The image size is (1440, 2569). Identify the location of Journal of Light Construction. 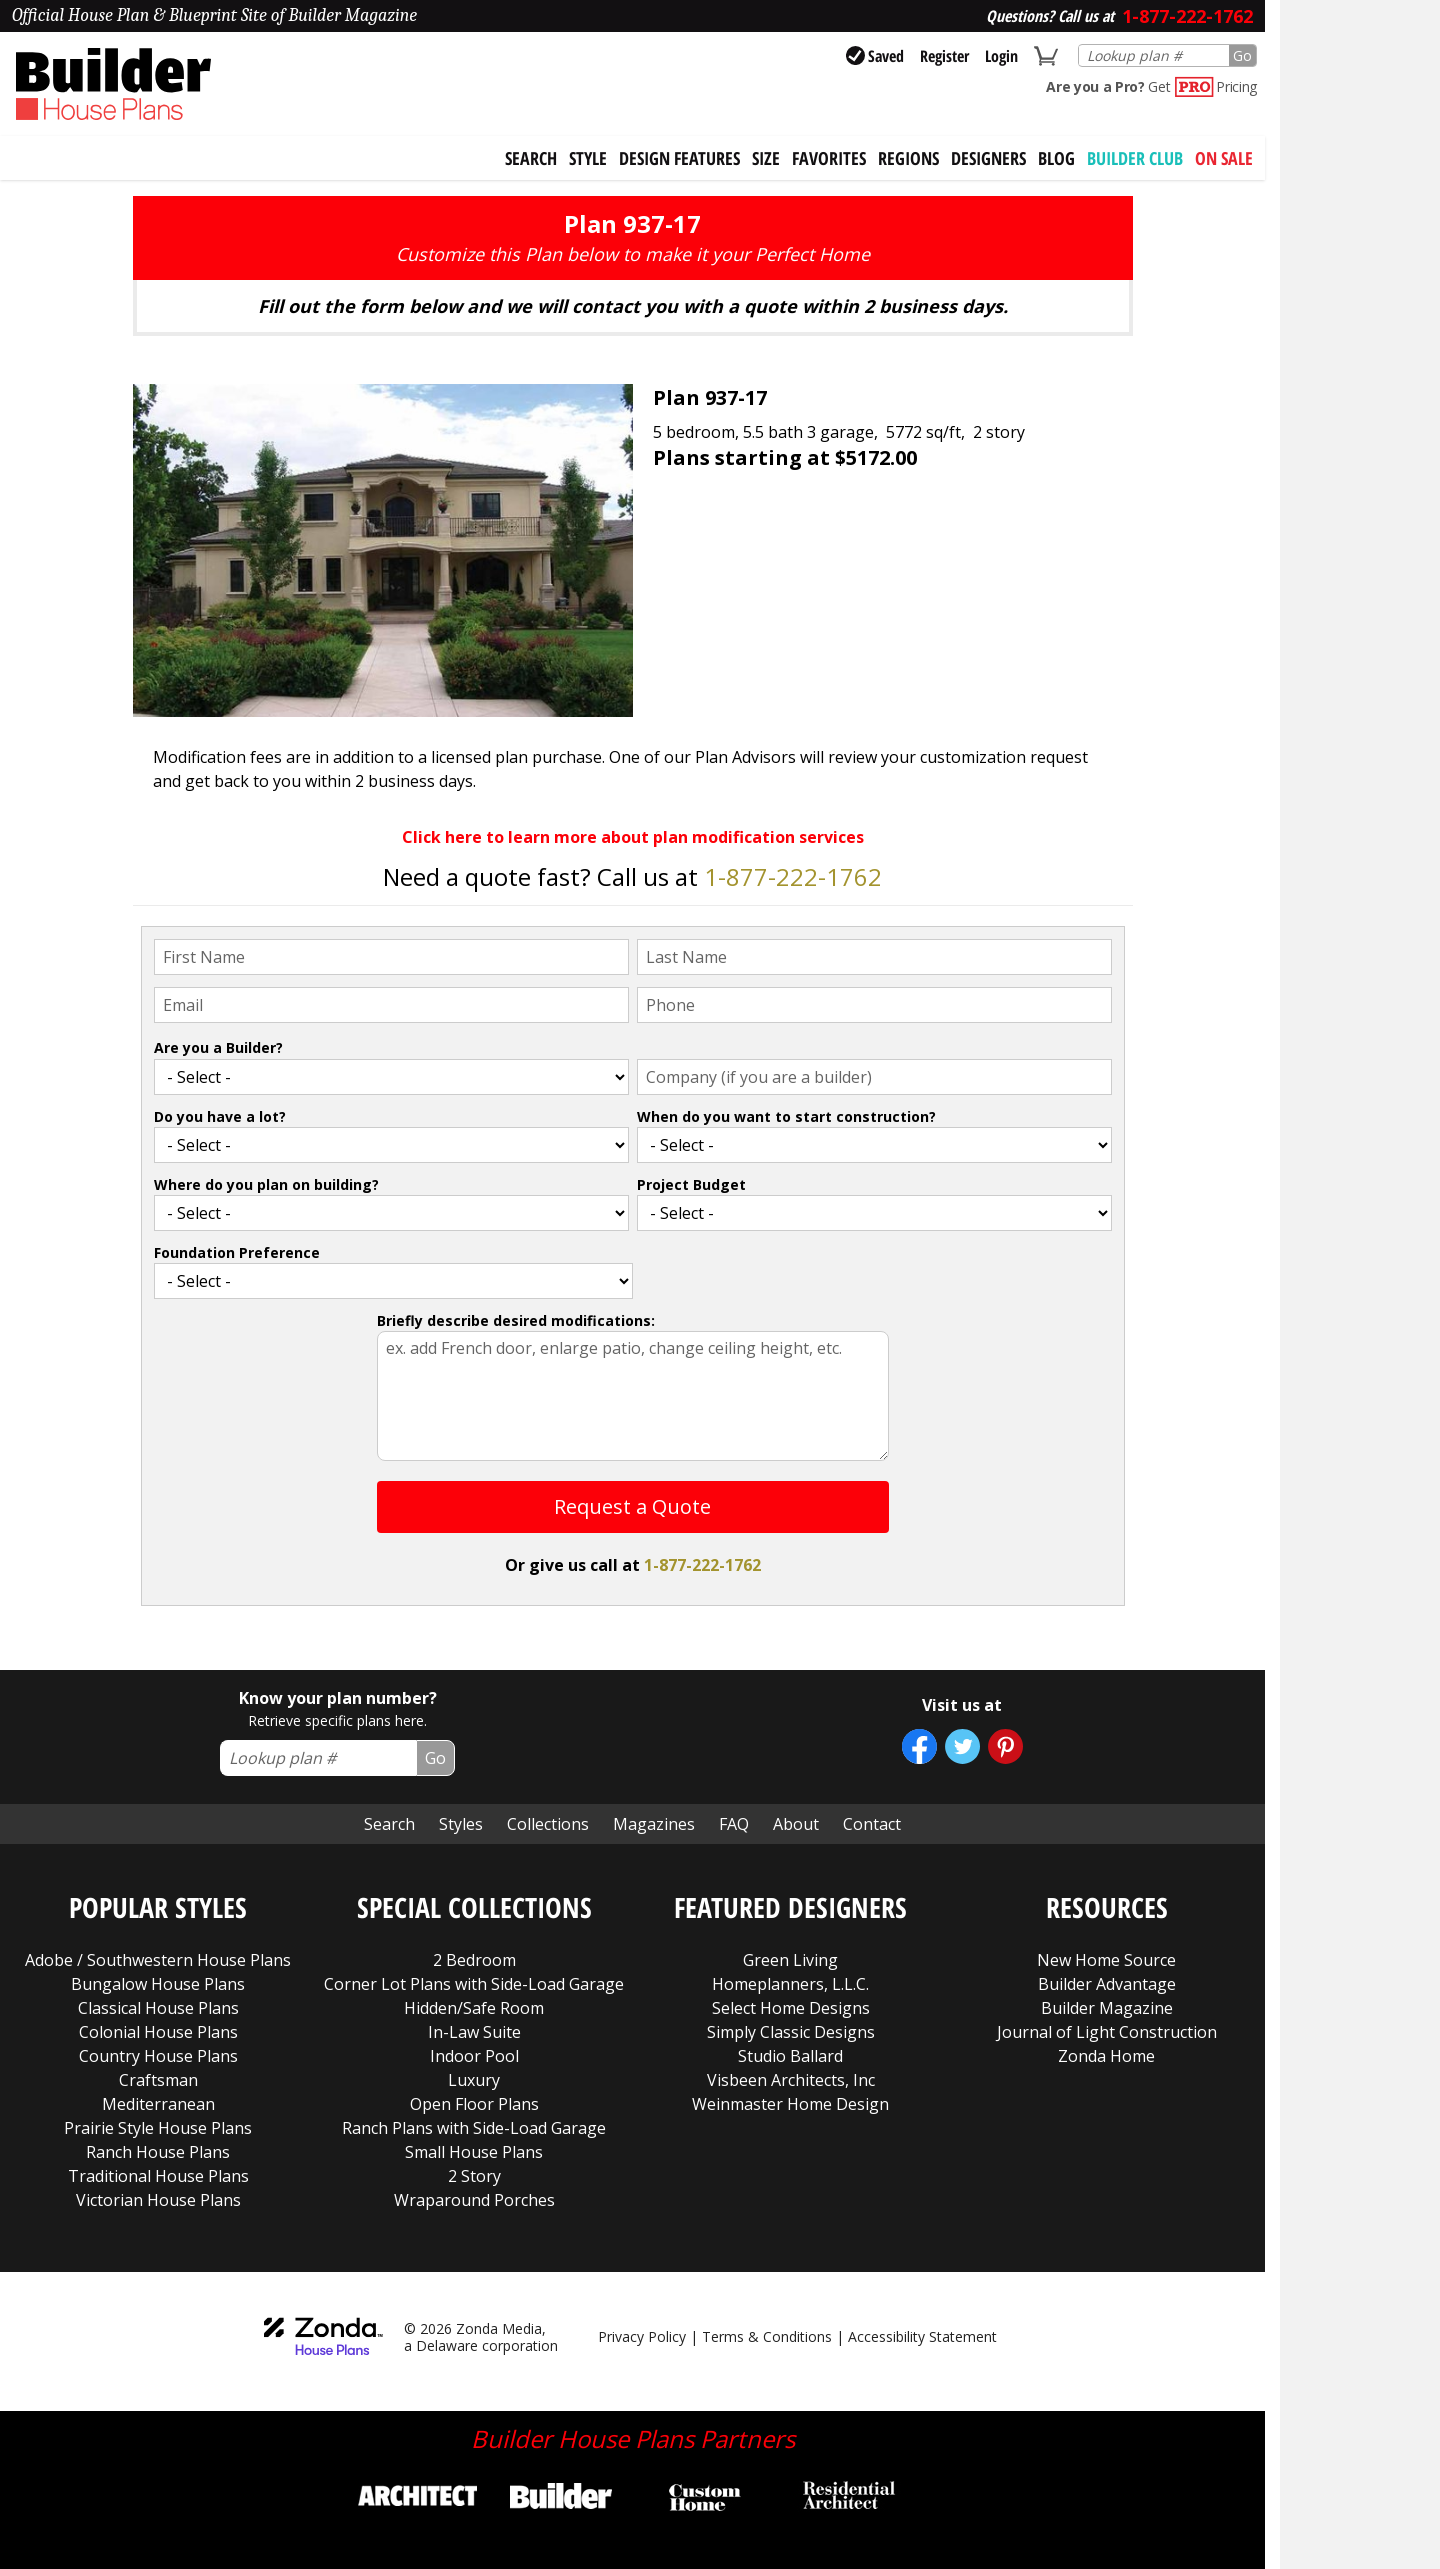
(1107, 2032).